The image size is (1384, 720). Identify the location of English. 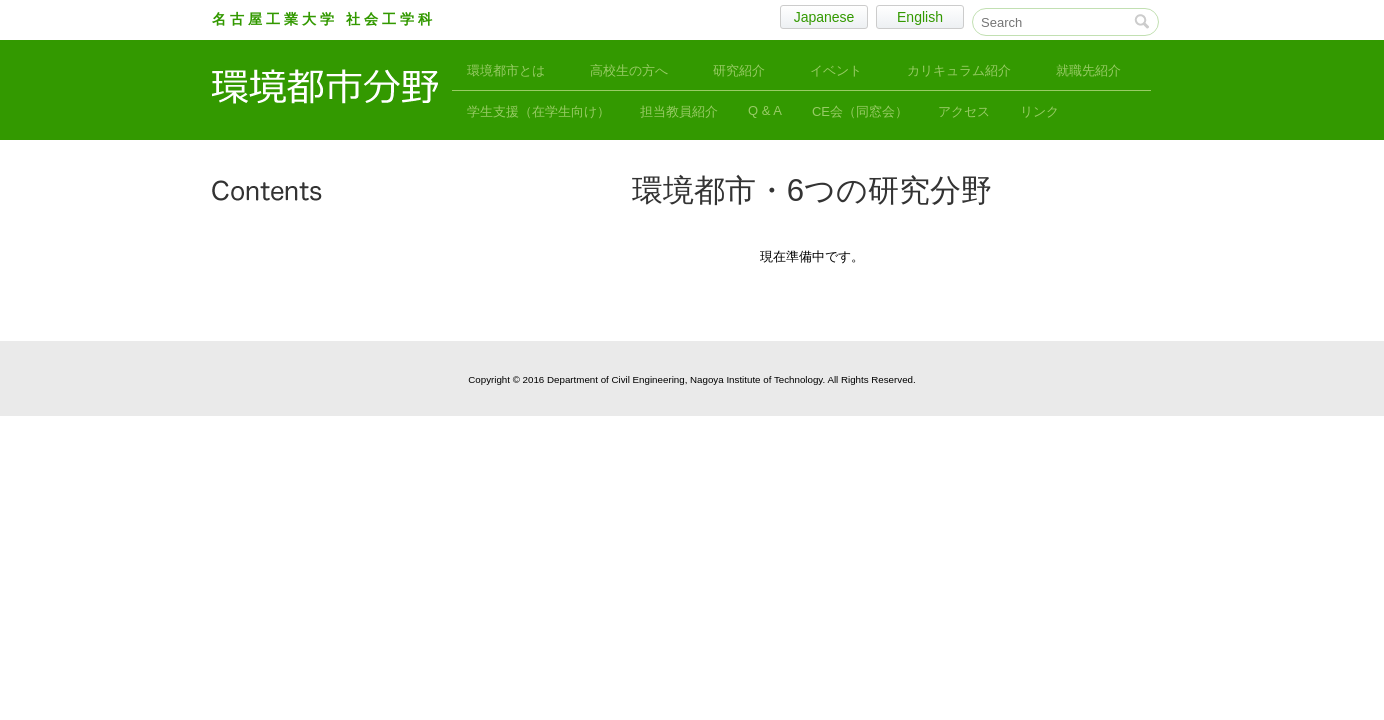
(920, 17).